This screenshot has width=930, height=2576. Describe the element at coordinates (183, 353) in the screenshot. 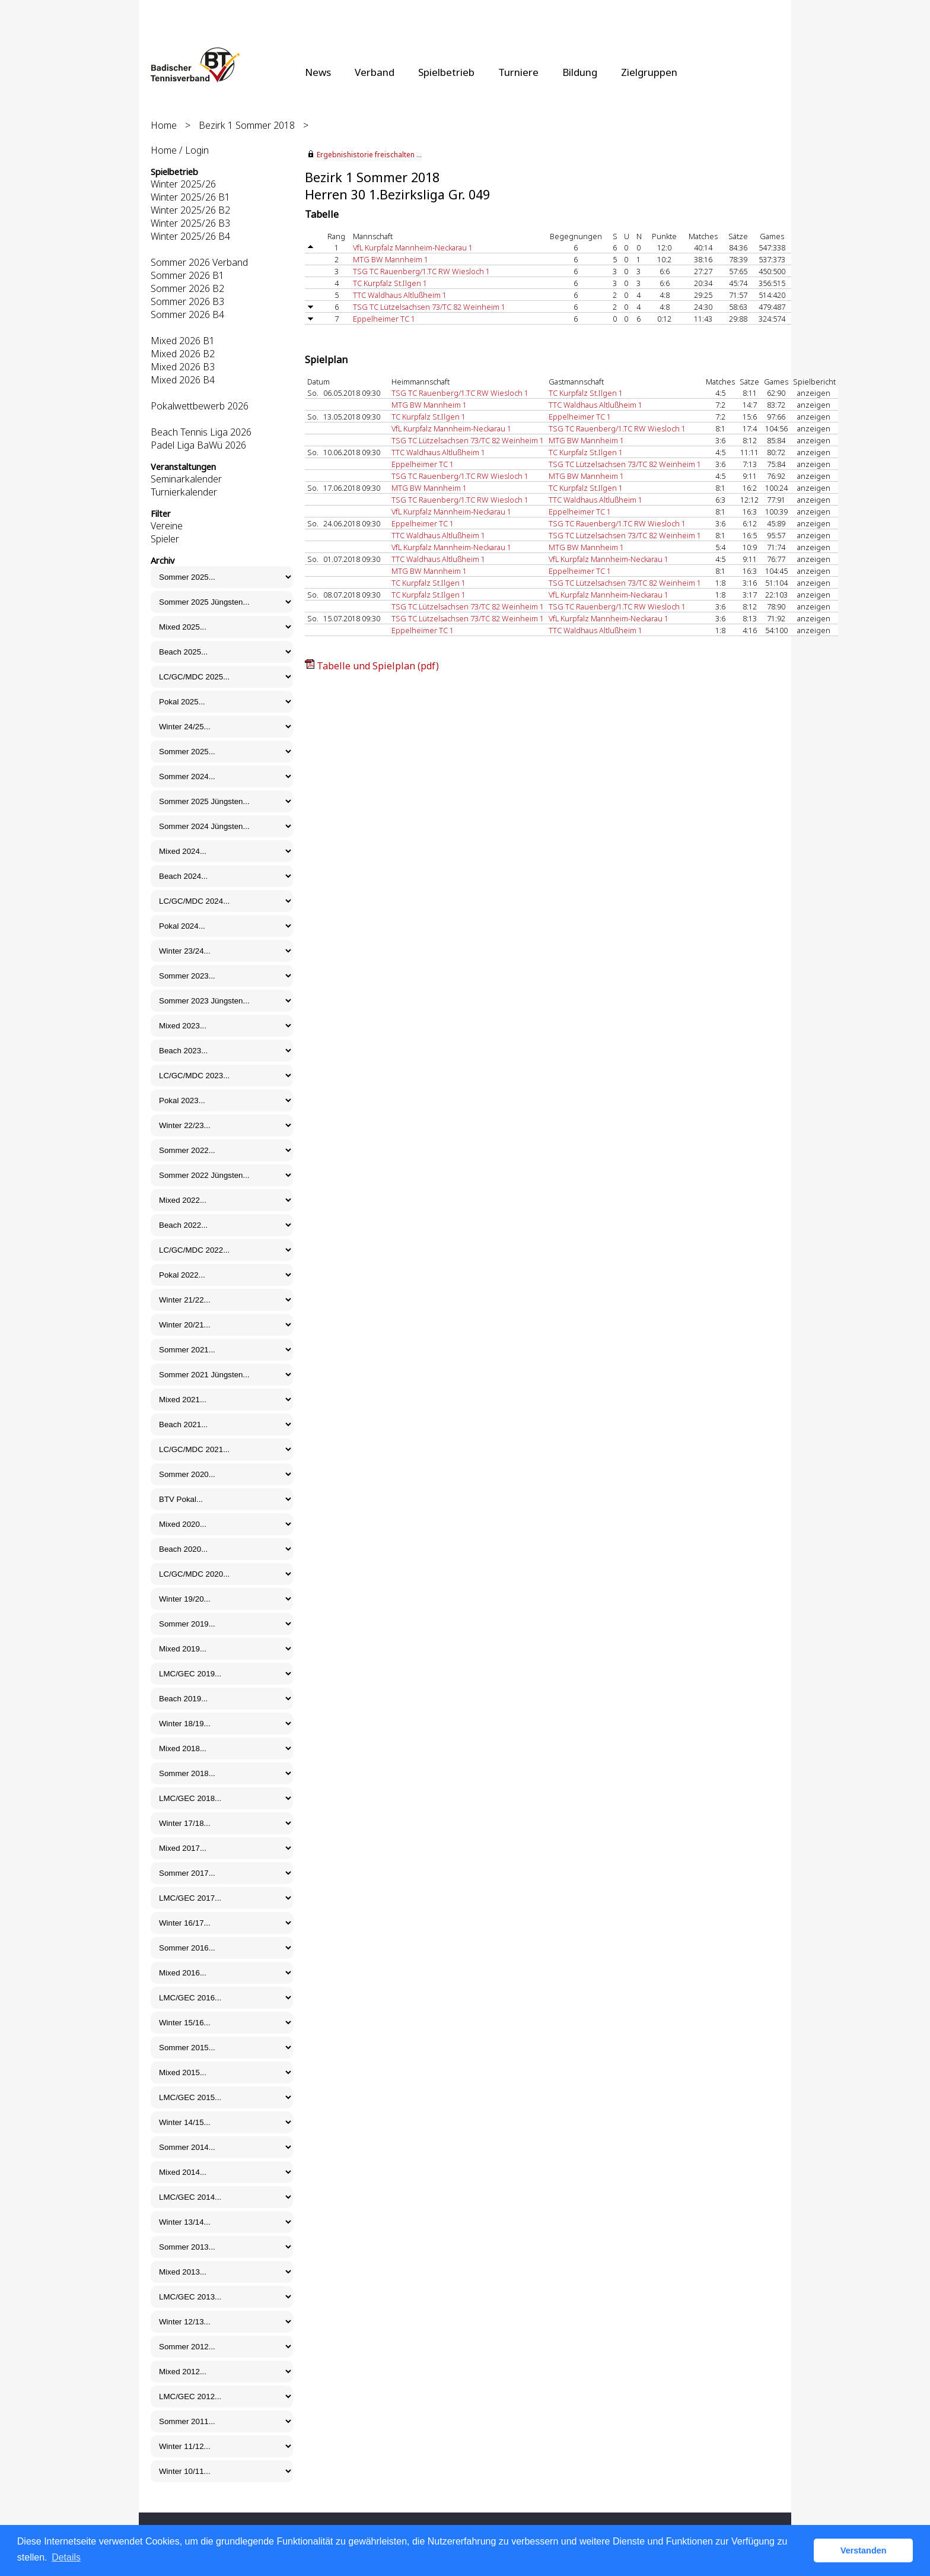

I see `Mixed 2026 B2` at that location.